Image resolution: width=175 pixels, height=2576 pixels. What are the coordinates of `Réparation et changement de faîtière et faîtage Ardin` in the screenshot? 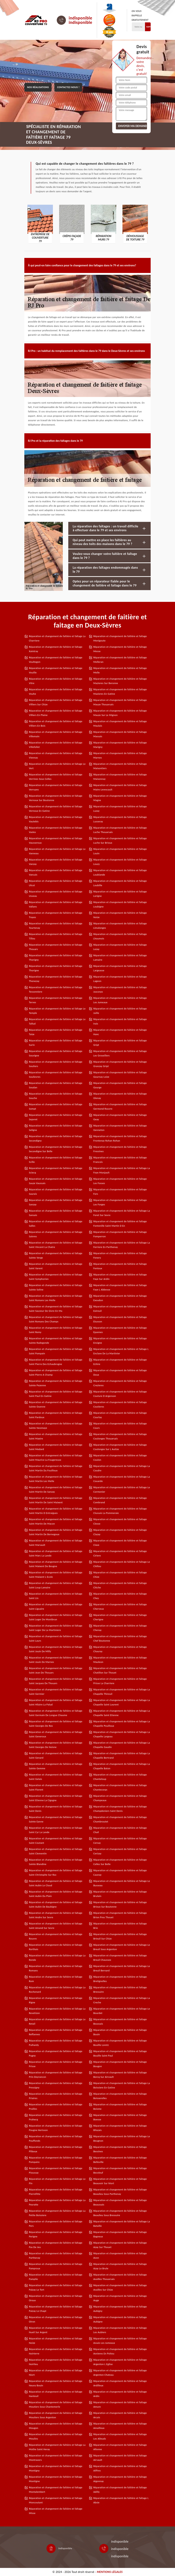 It's located at (120, 2394).